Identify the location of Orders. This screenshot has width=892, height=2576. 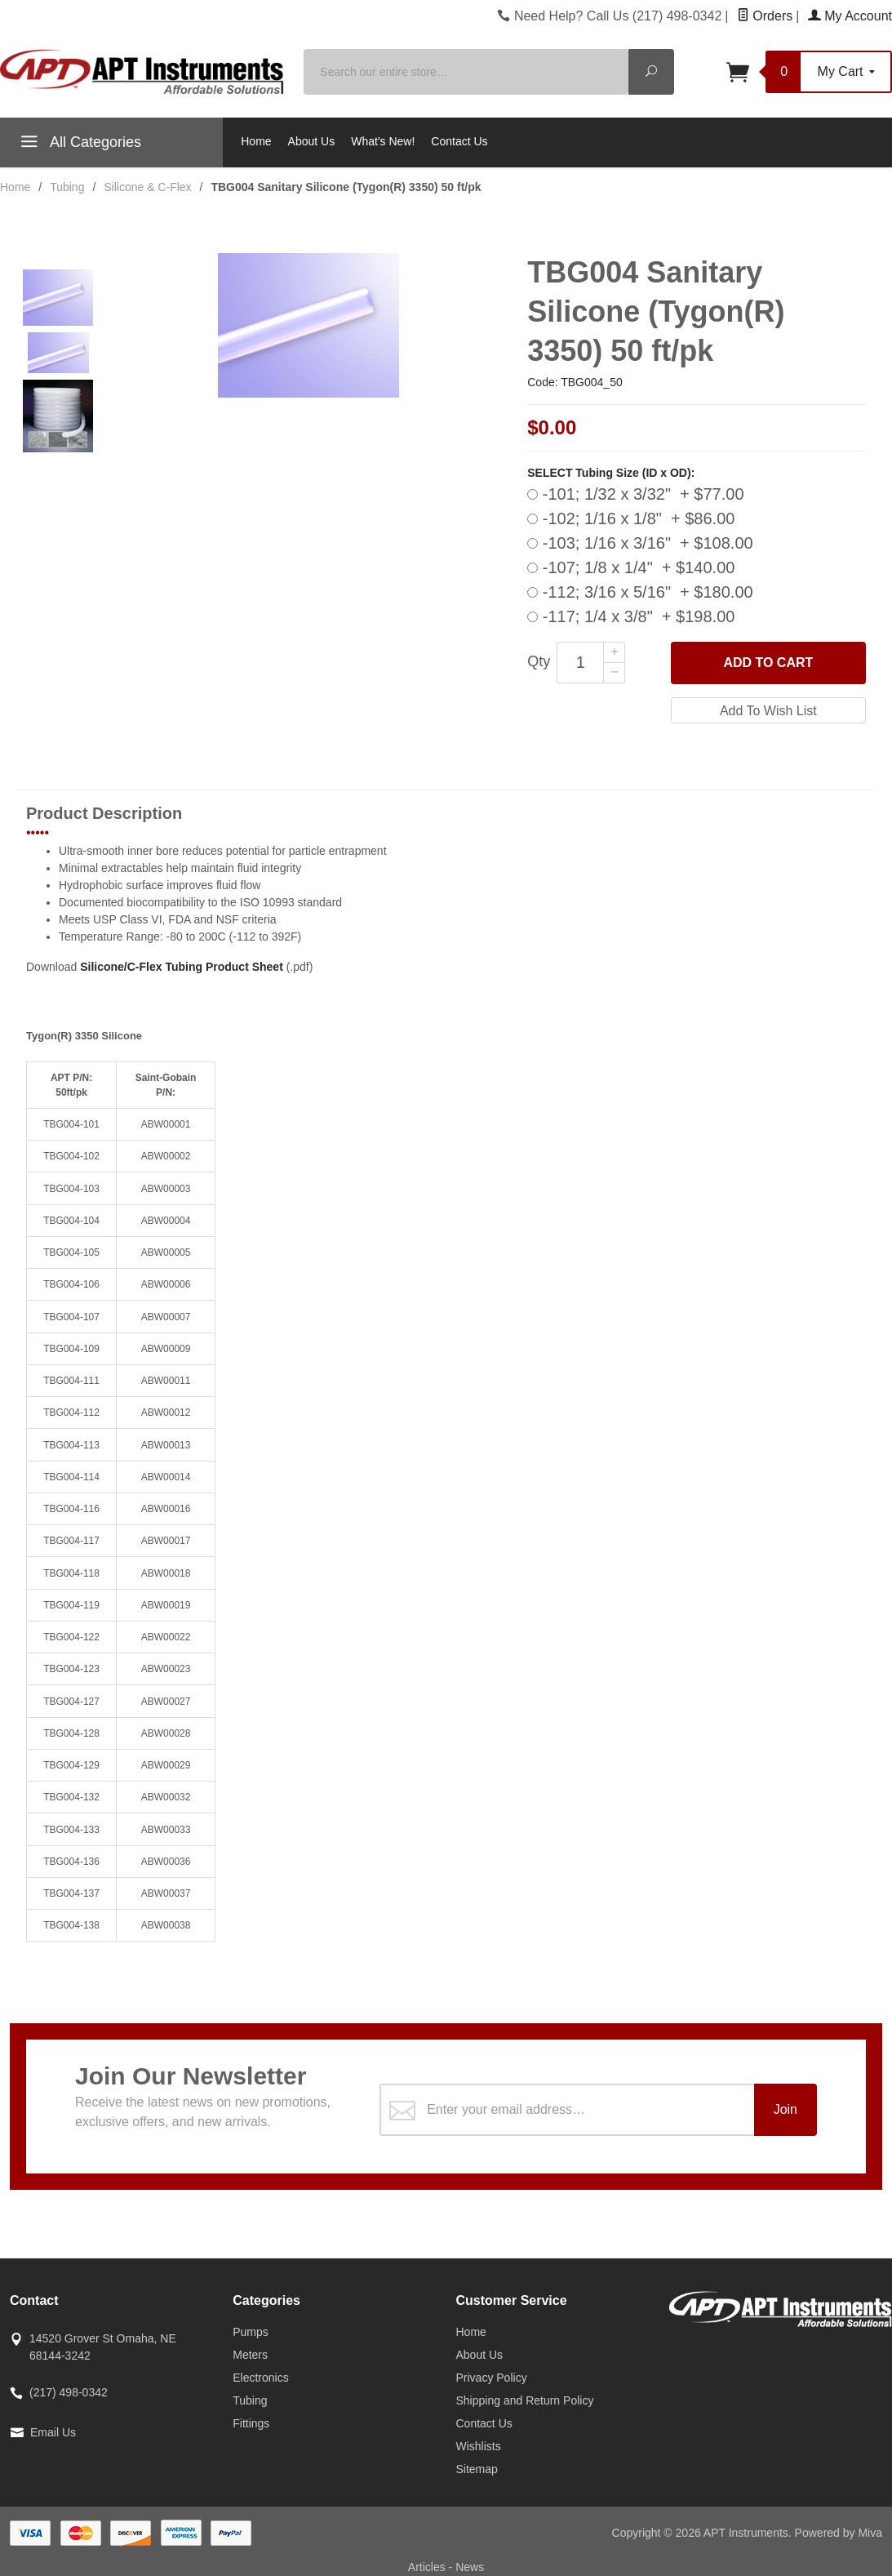
(764, 16).